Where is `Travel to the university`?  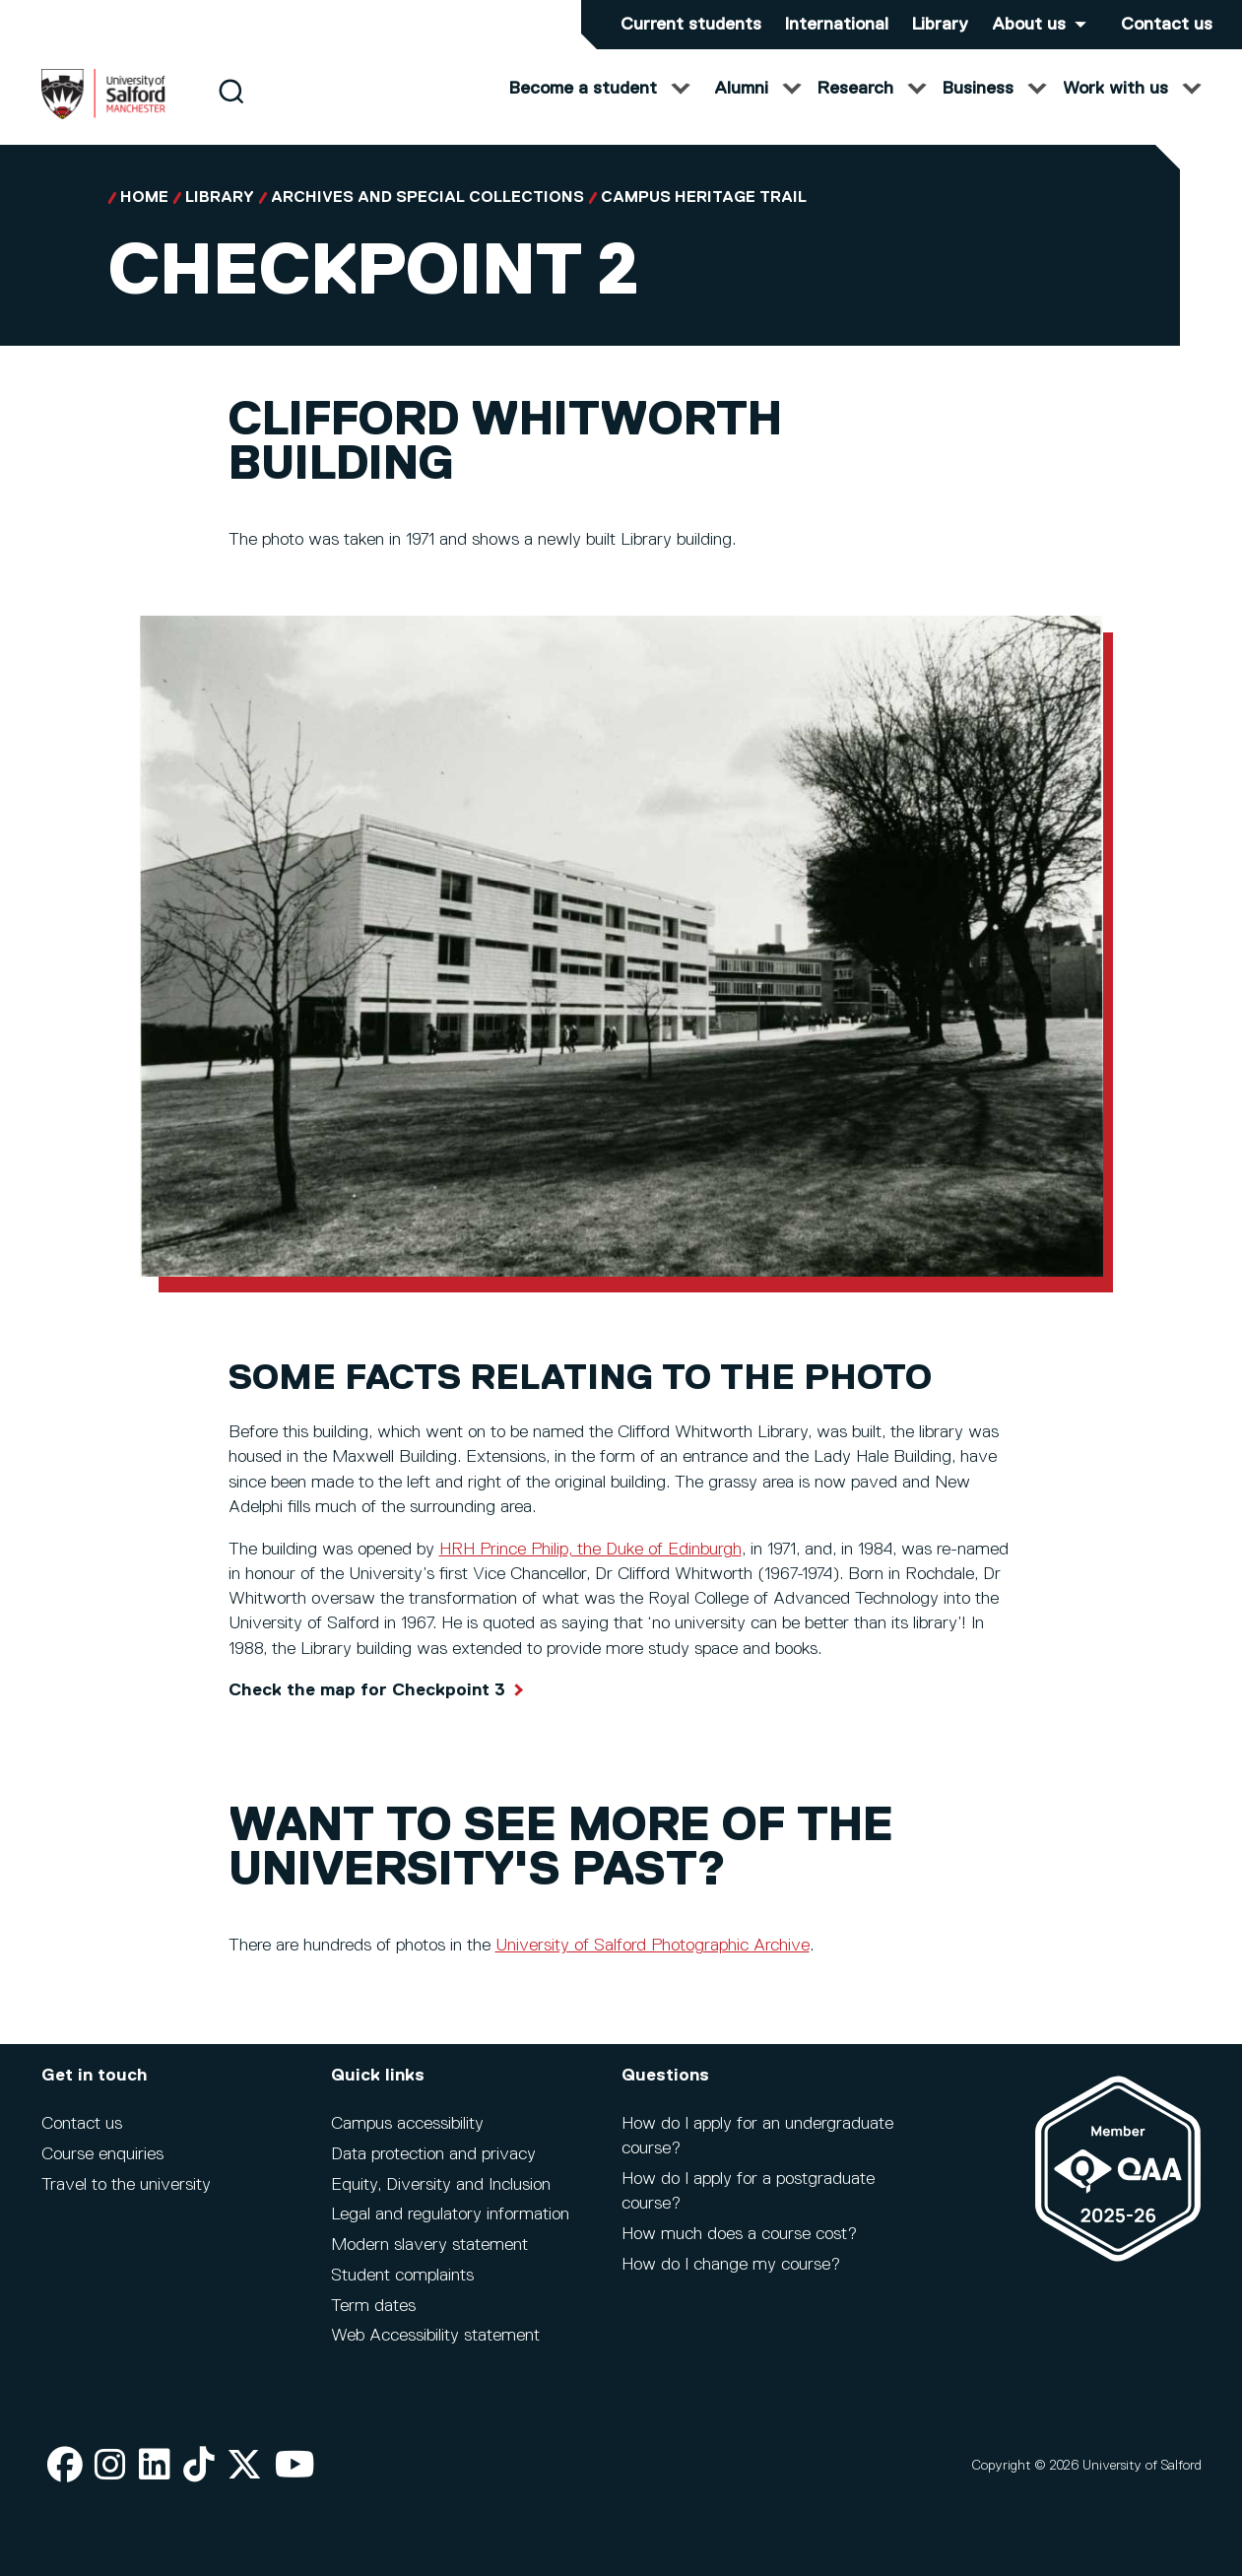 Travel to the university is located at coordinates (126, 2185).